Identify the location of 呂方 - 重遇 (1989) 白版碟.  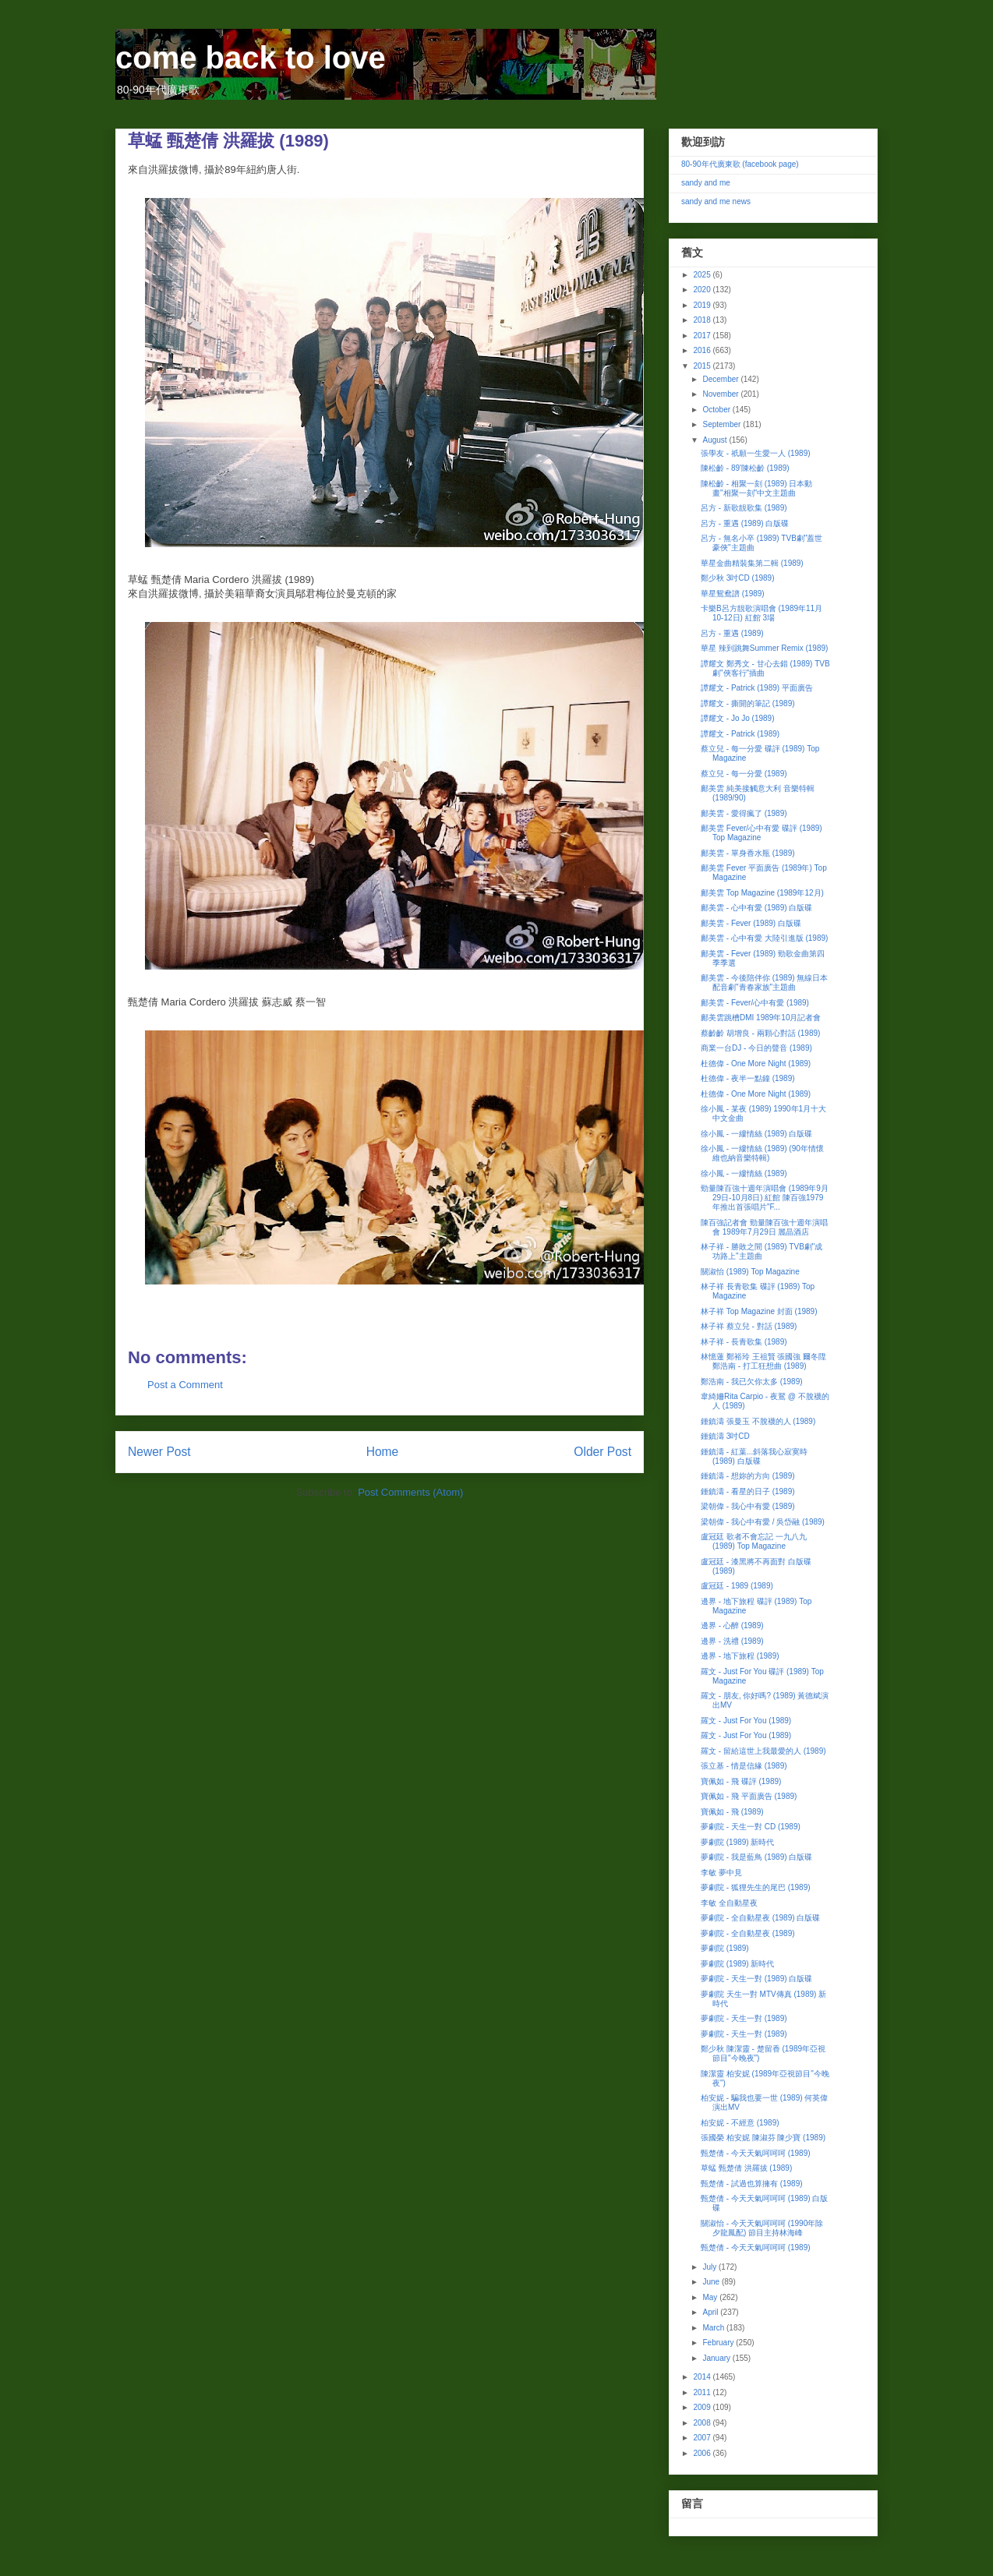
(745, 523).